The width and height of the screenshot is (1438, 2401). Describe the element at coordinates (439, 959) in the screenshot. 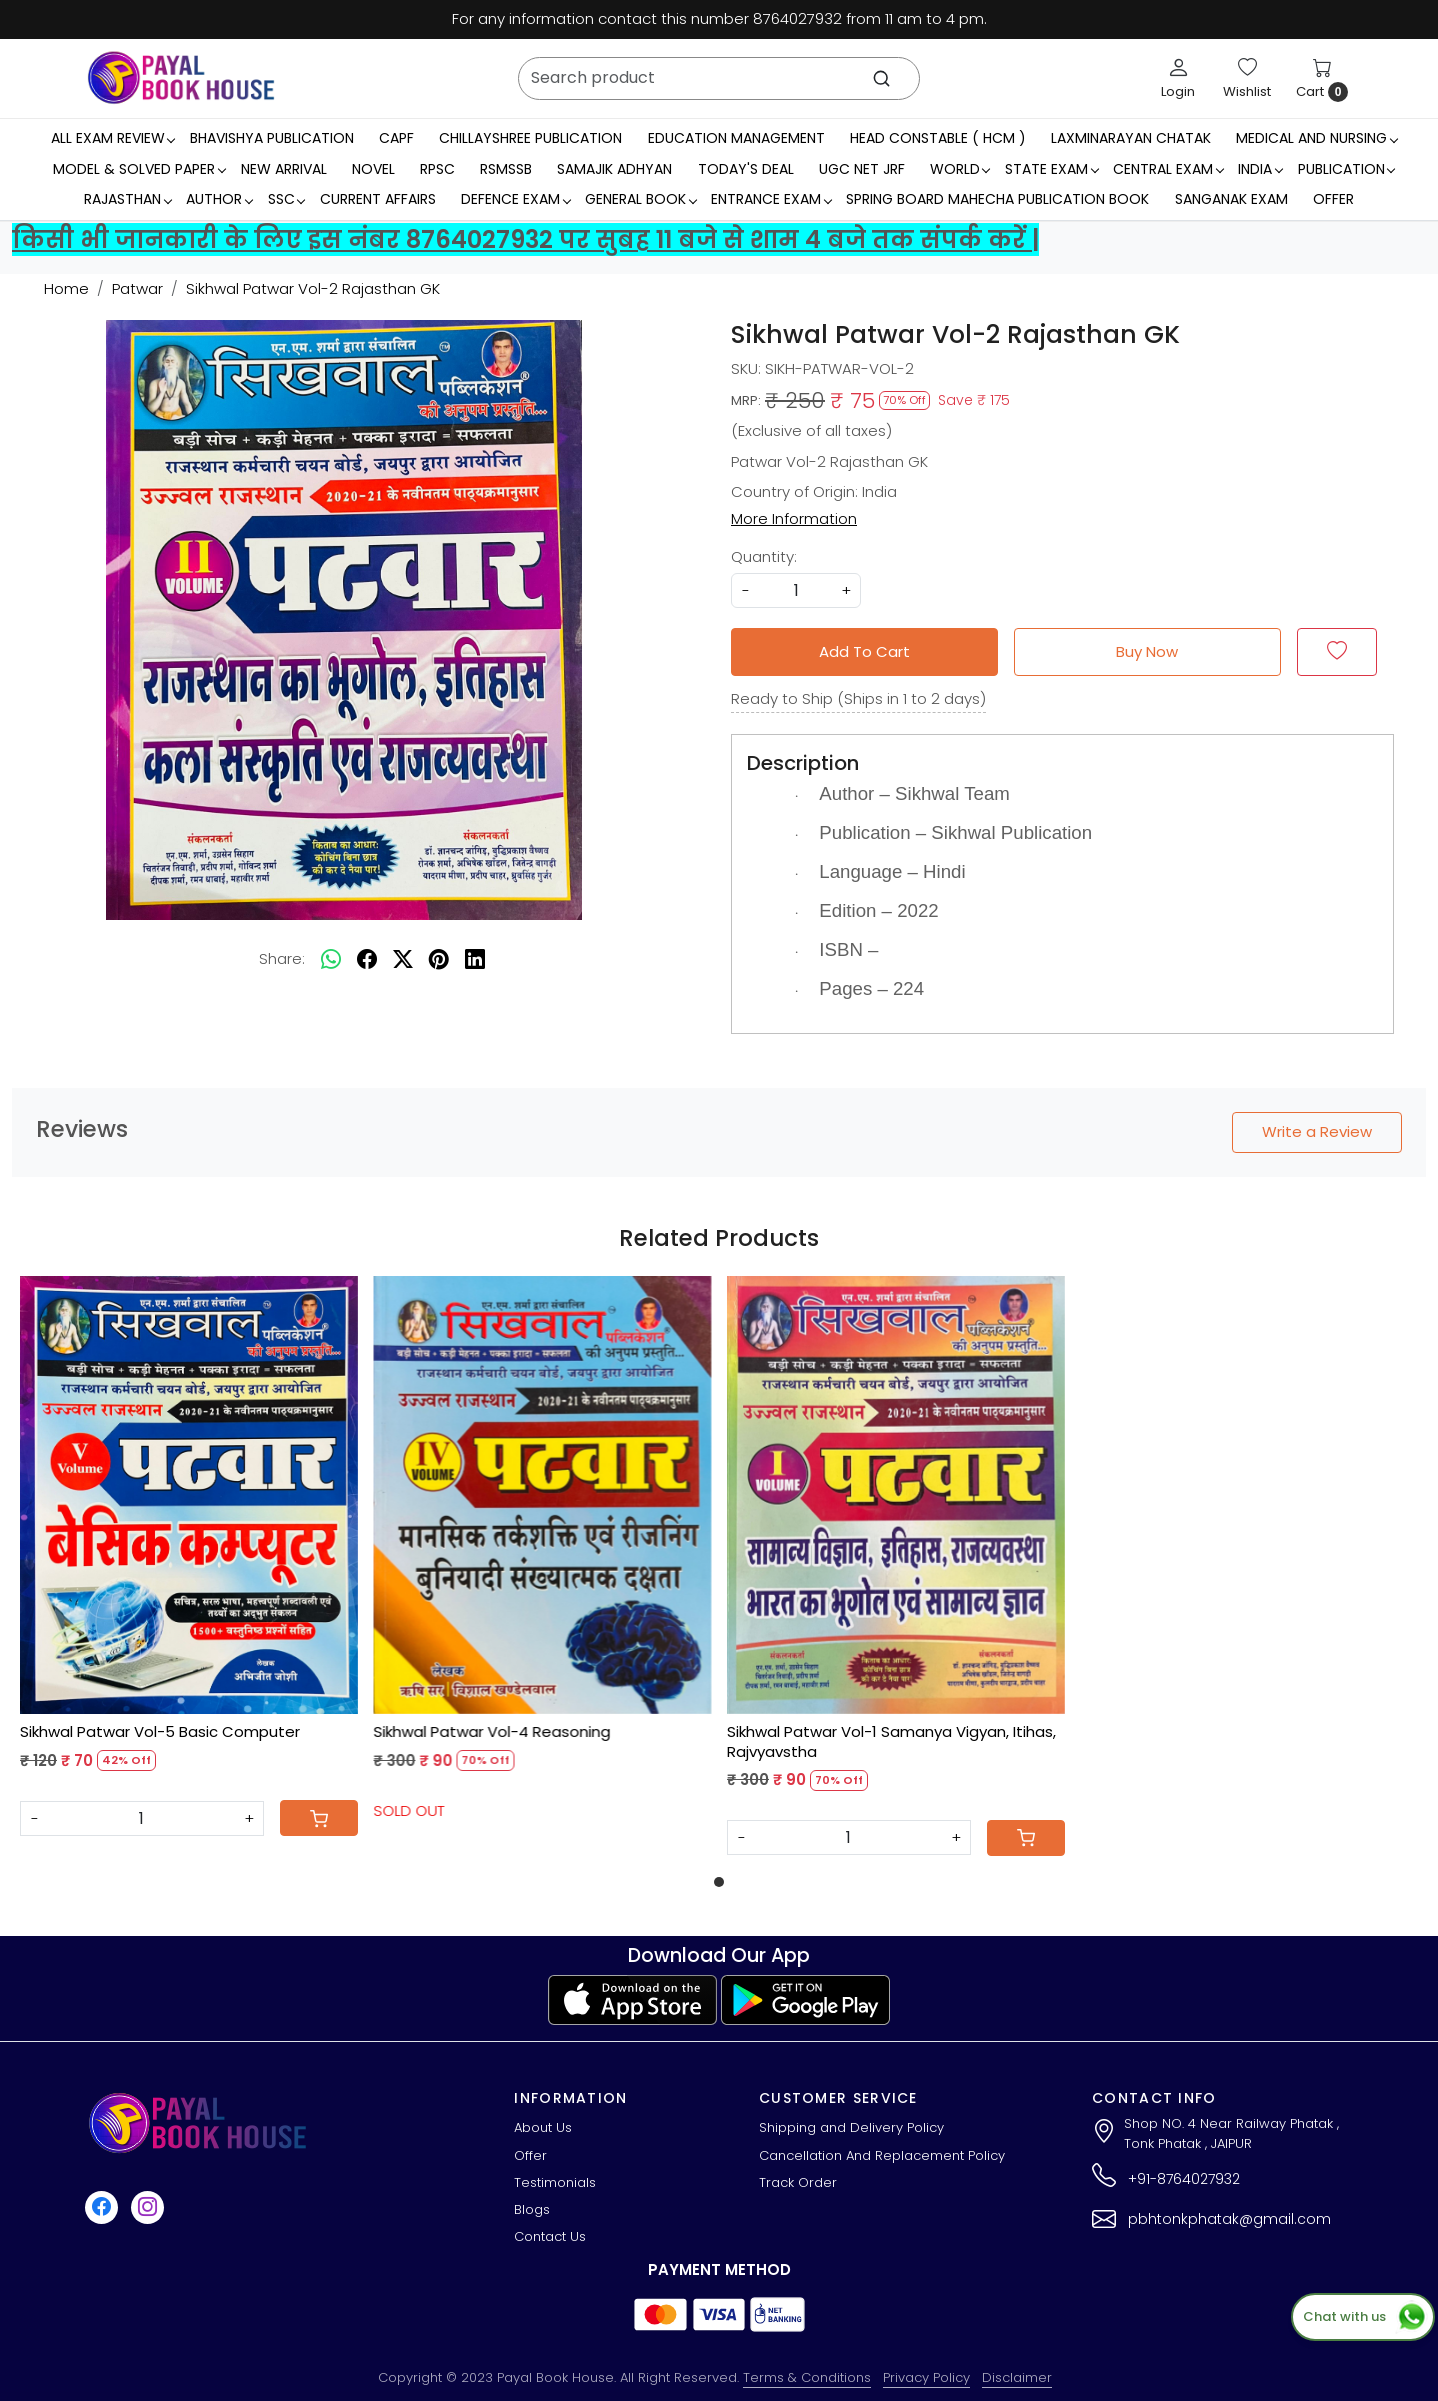

I see `[pinterest]` at that location.